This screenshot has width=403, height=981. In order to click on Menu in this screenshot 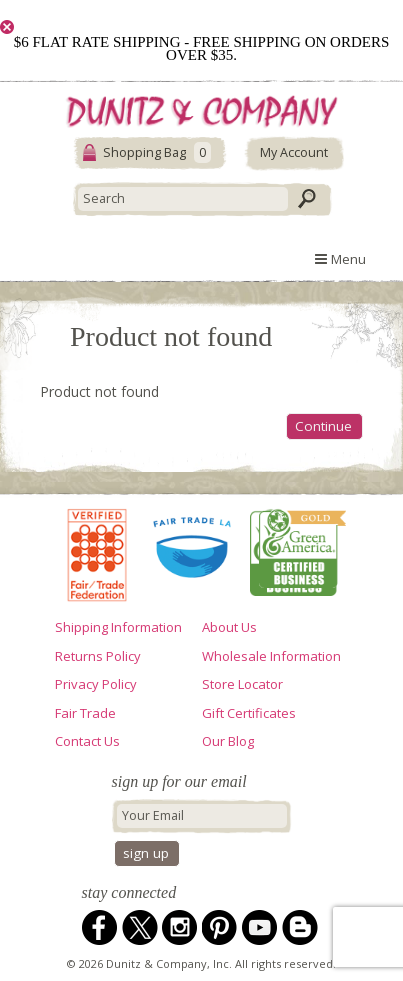, I will do `click(340, 259)`.